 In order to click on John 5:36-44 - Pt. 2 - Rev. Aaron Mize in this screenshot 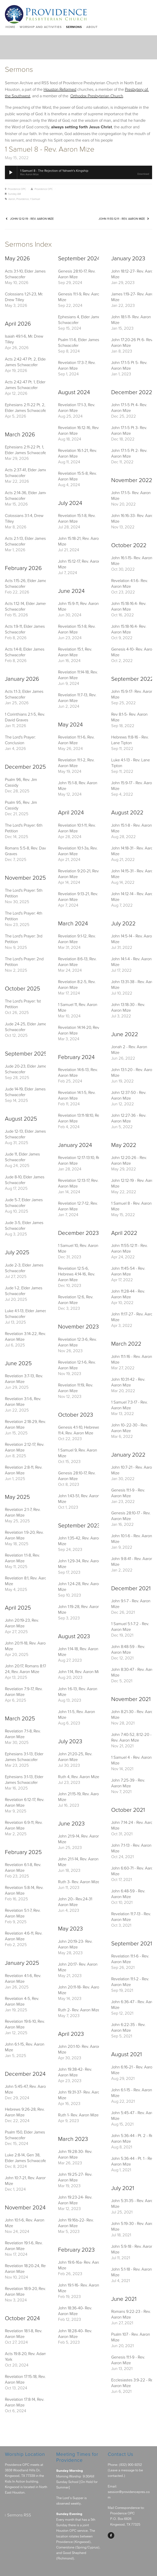, I will do `click(133, 2138)`.